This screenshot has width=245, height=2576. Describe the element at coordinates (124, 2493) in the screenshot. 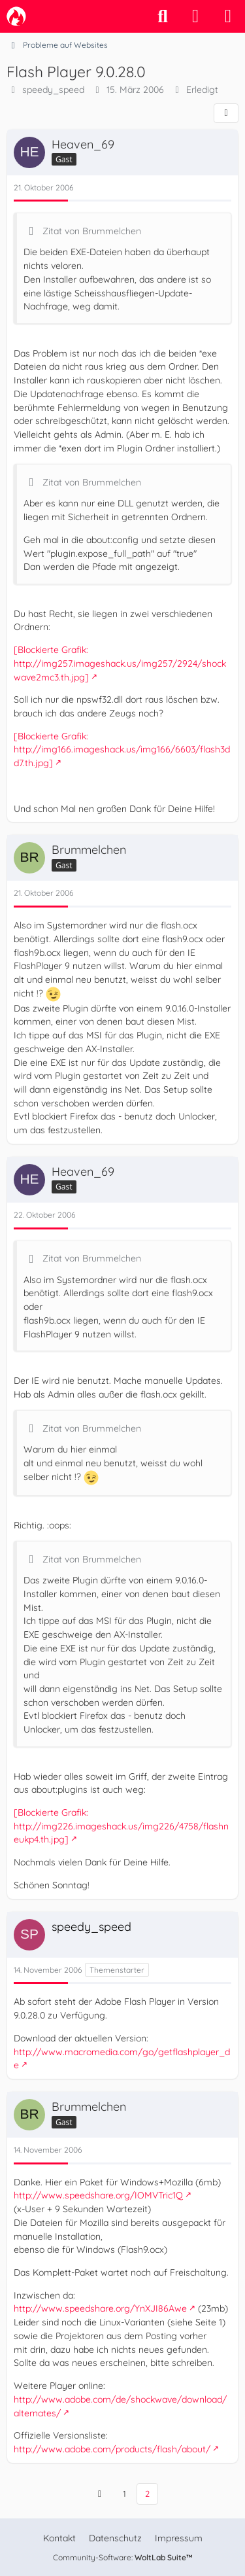

I see `1 [Seite 1]` at that location.